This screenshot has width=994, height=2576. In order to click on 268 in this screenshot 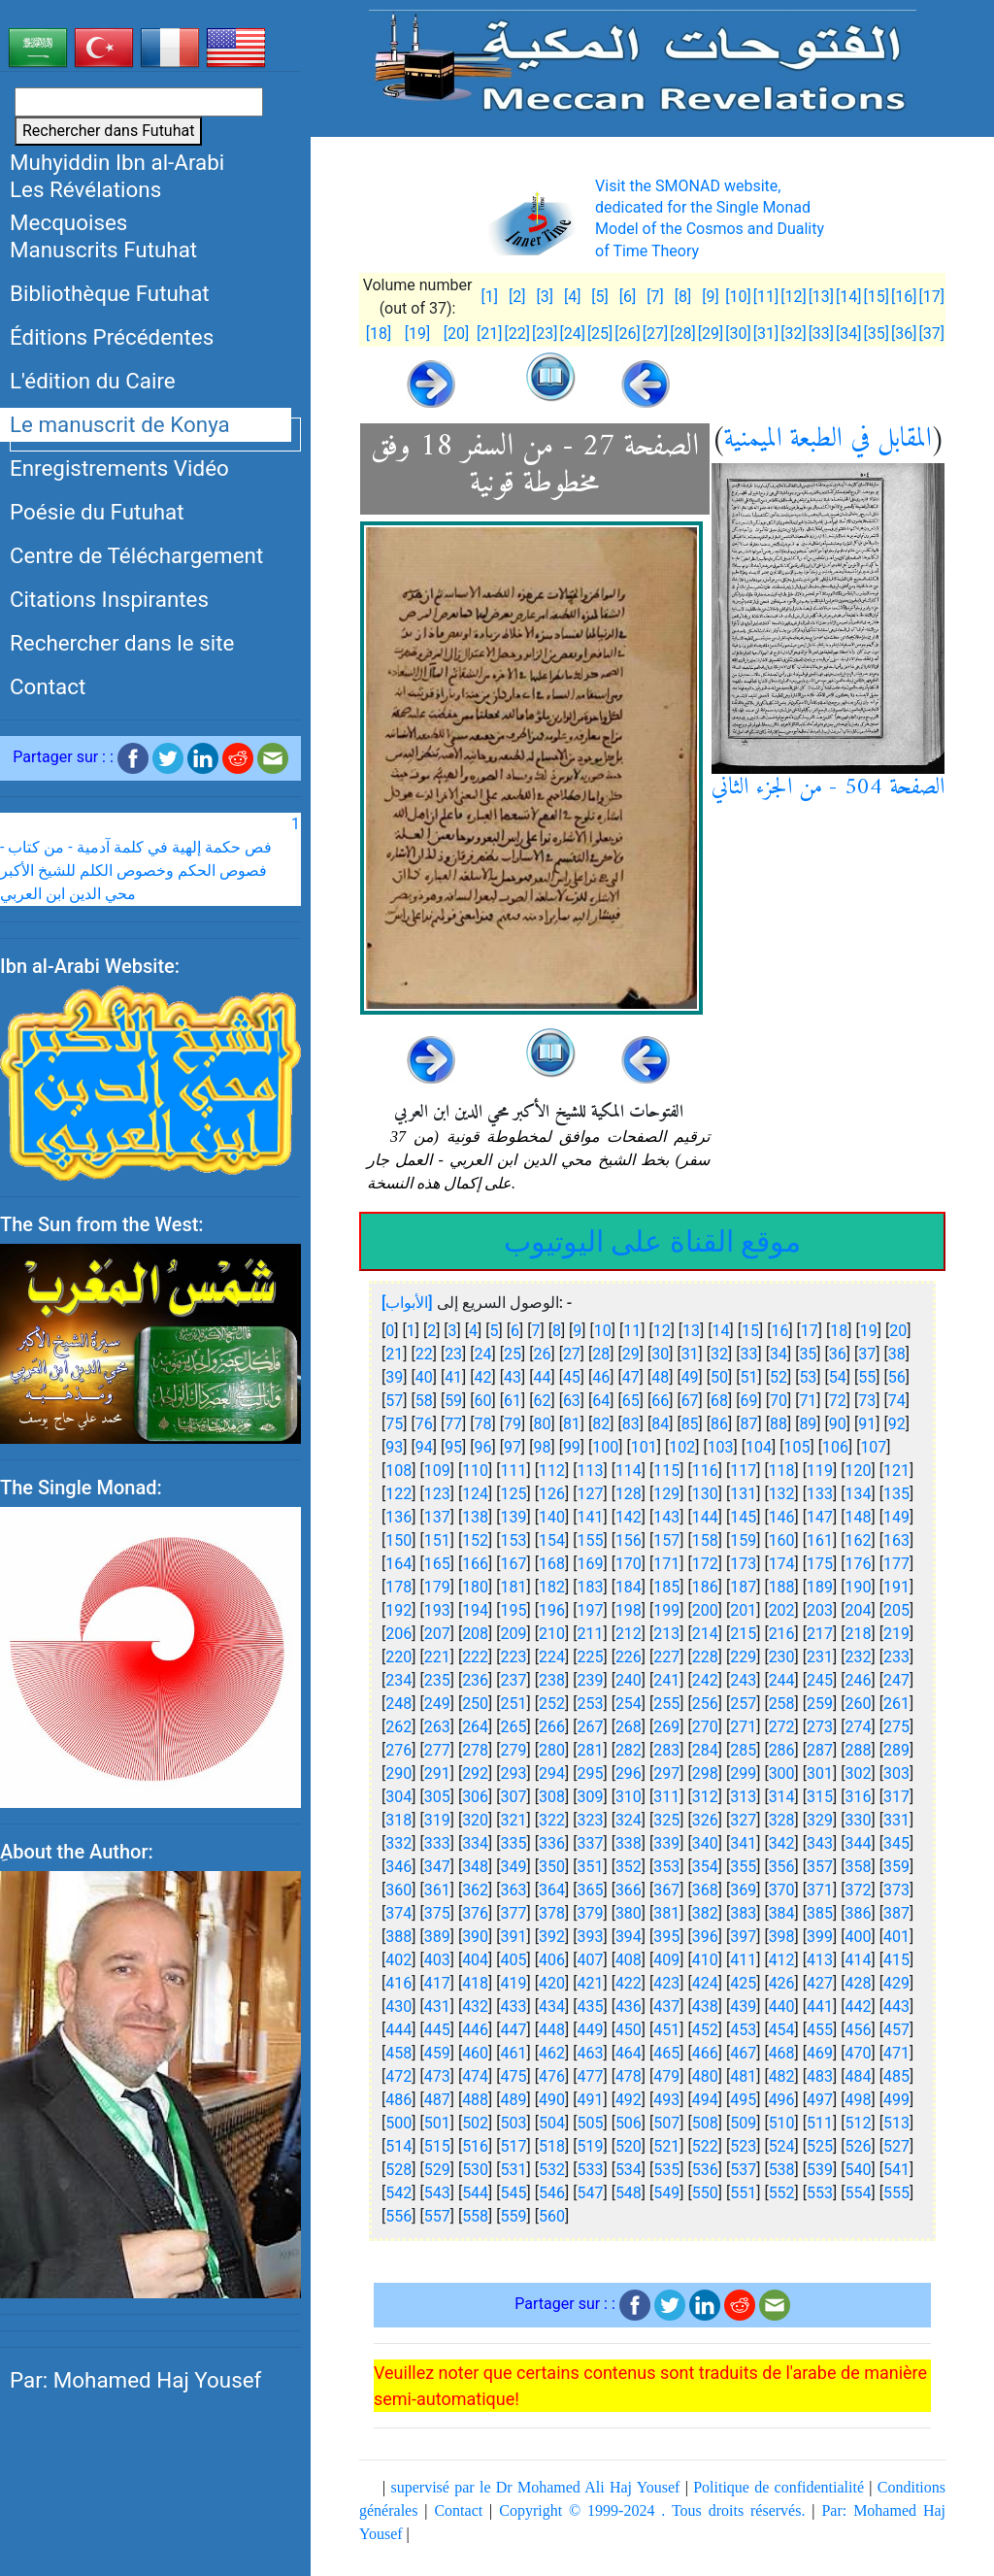, I will do `click(628, 1727)`.